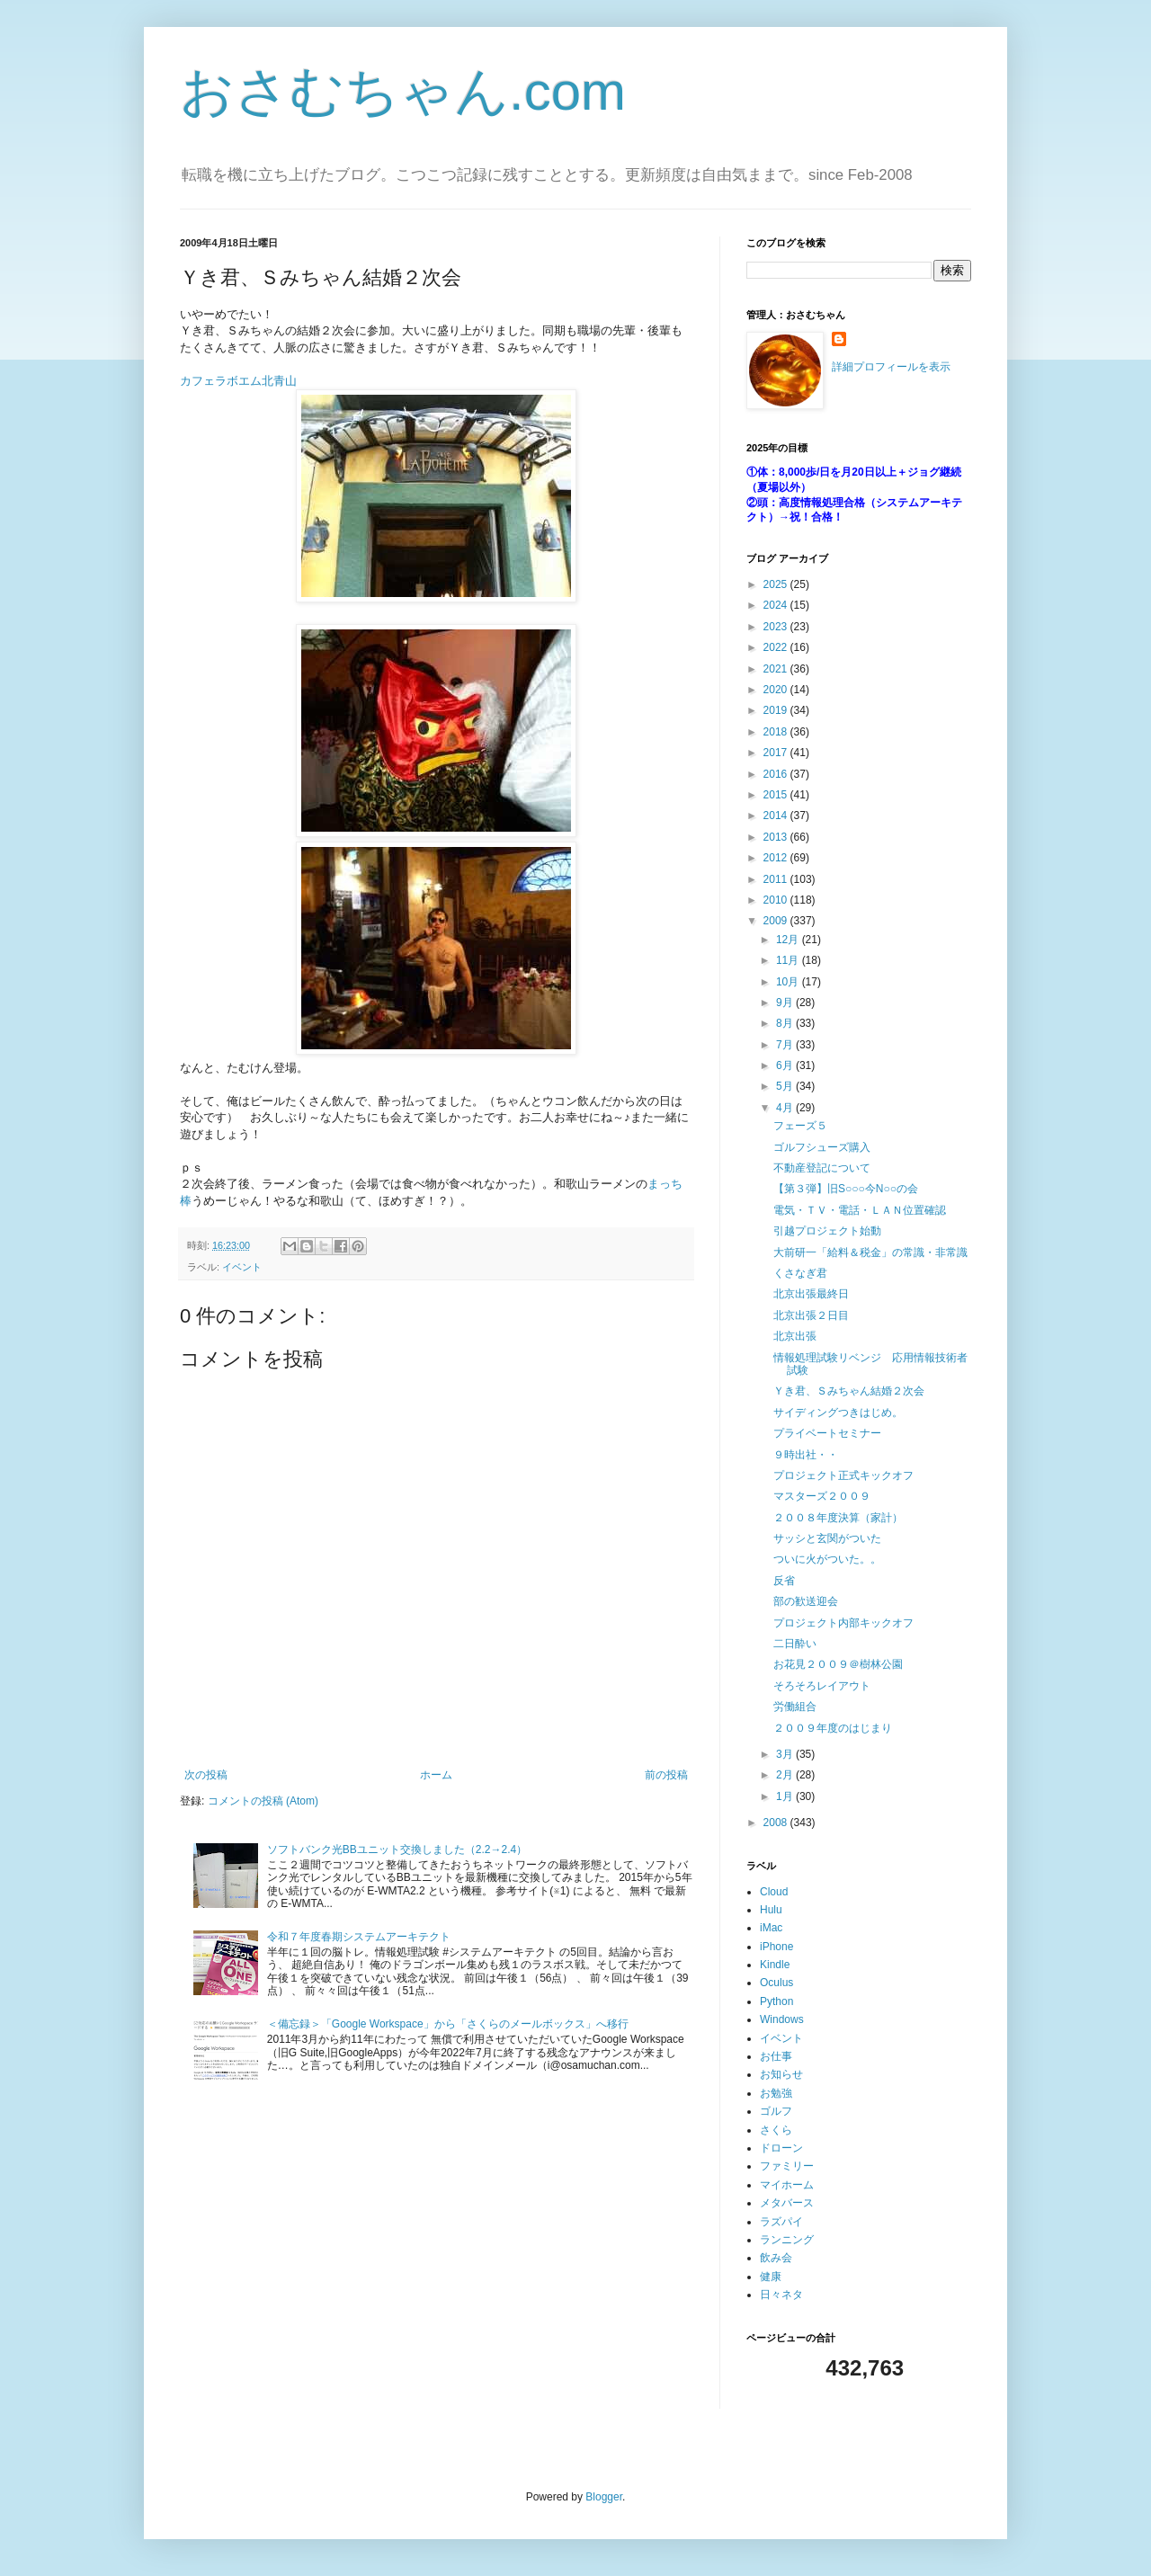  Describe the element at coordinates (776, 2093) in the screenshot. I see `お勉強` at that location.